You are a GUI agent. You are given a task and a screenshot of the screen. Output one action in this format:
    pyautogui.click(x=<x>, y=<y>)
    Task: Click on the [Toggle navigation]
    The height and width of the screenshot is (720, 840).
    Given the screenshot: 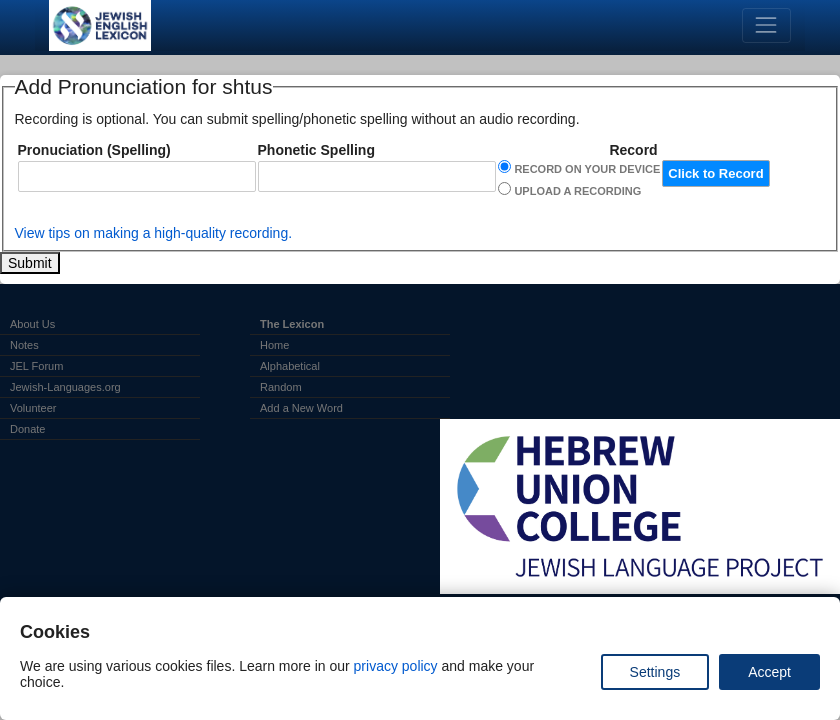 What is the action you would take?
    pyautogui.click(x=766, y=25)
    